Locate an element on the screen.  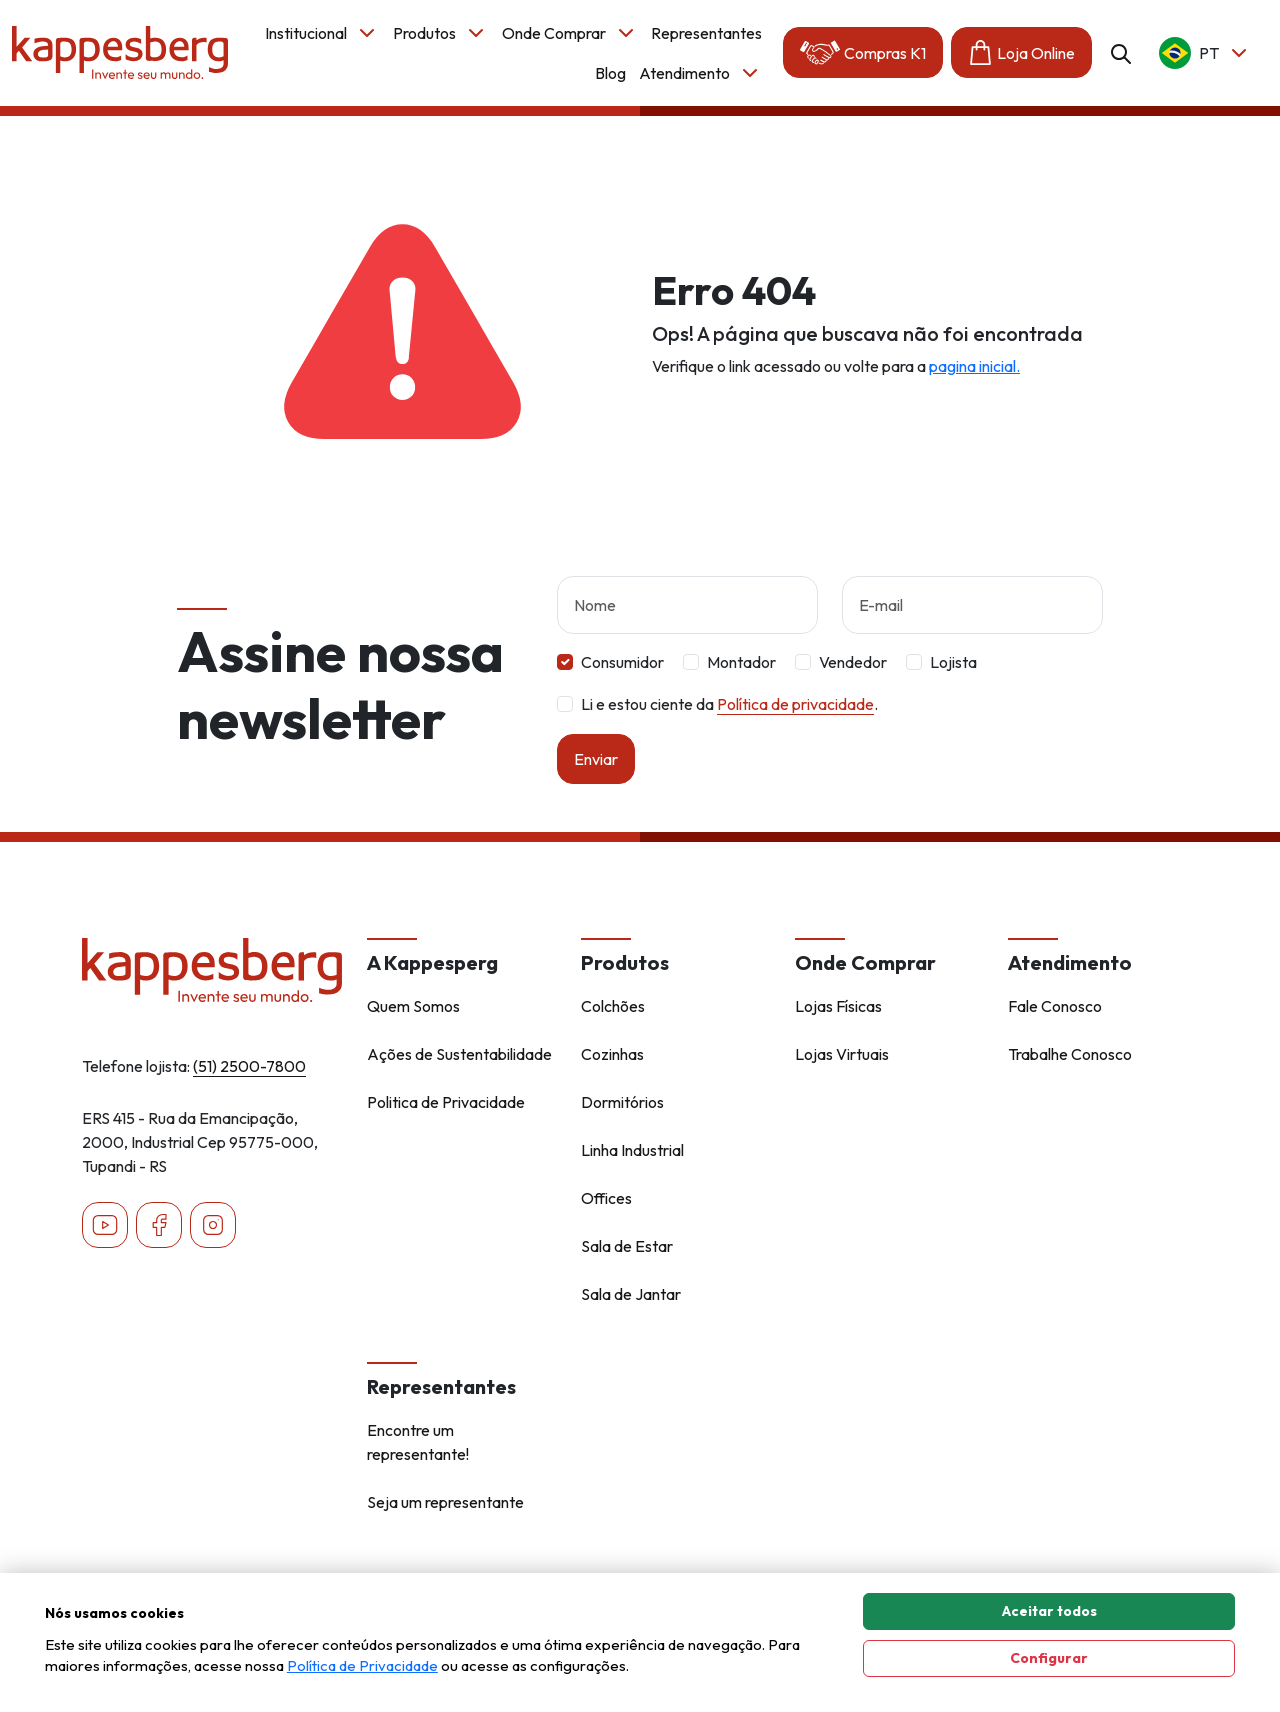
Politica de Privacidade is located at coordinates (446, 1102).